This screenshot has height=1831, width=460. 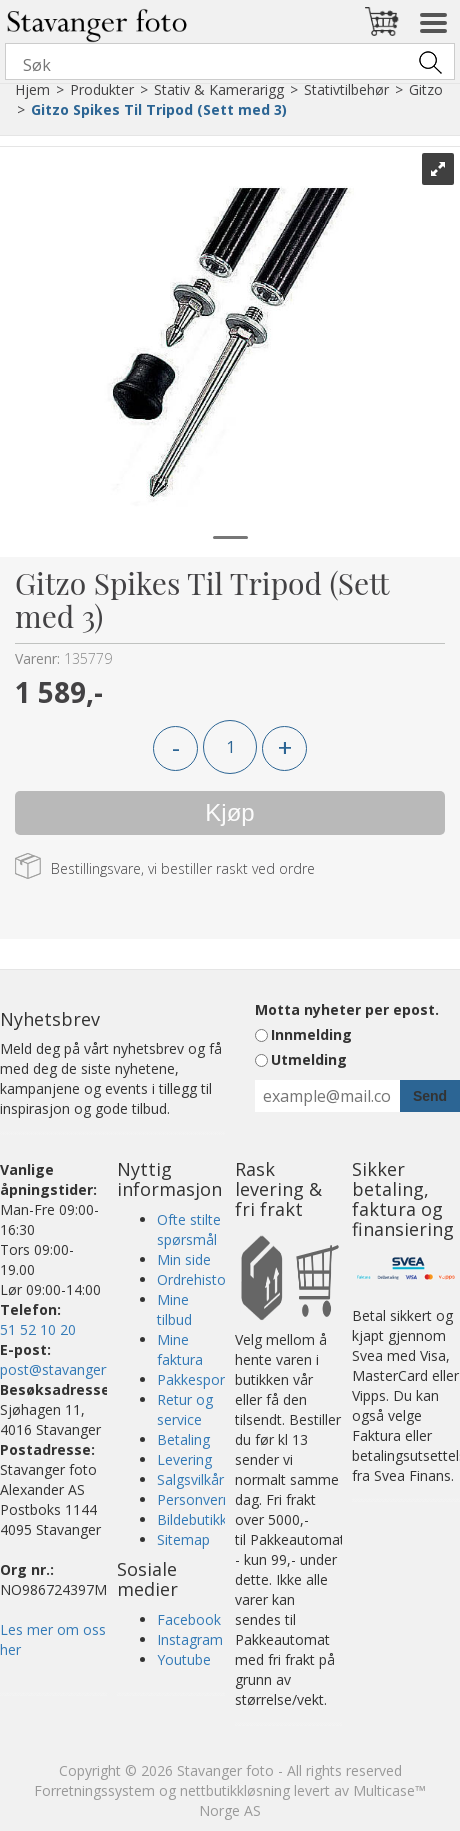 What do you see at coordinates (235, 1790) in the screenshot?
I see `nettbutikkløsning` at bounding box center [235, 1790].